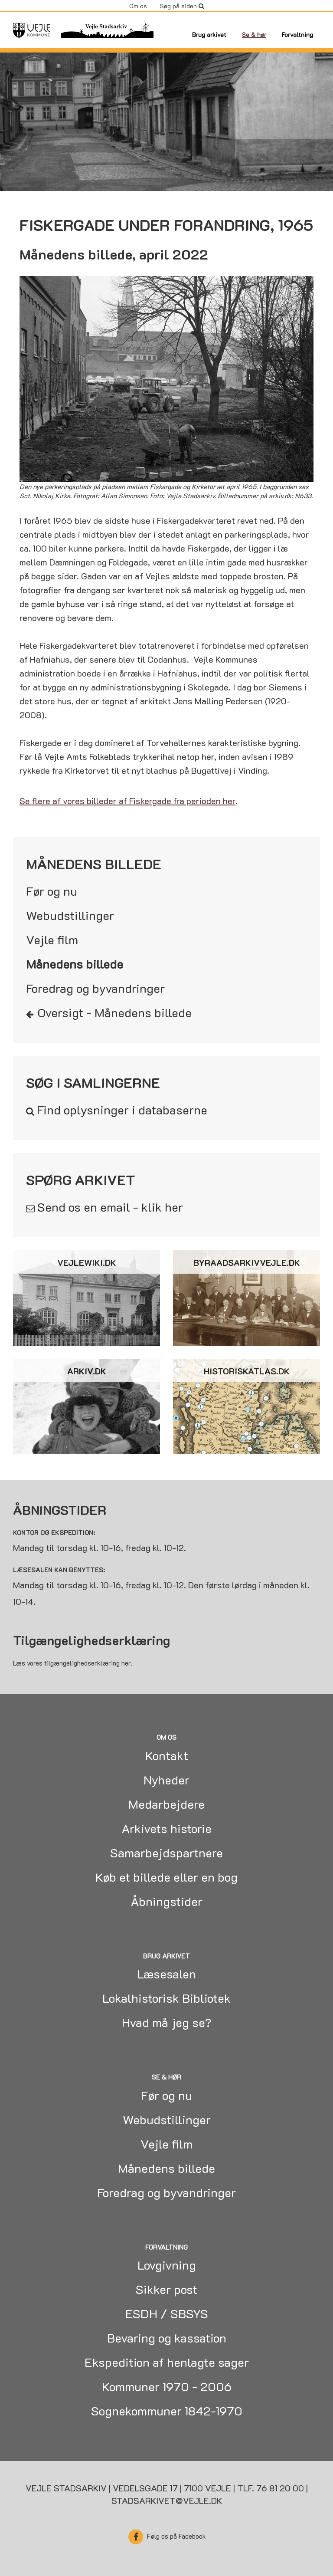 The width and height of the screenshot is (333, 2576). I want to click on Vejle film, so click(52, 939).